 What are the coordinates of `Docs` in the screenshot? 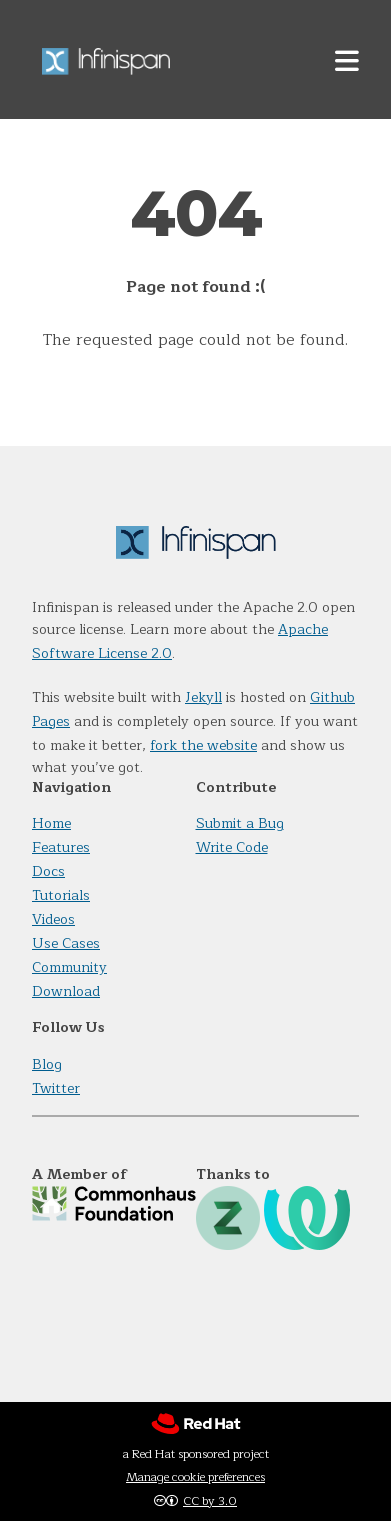 It's located at (48, 871).